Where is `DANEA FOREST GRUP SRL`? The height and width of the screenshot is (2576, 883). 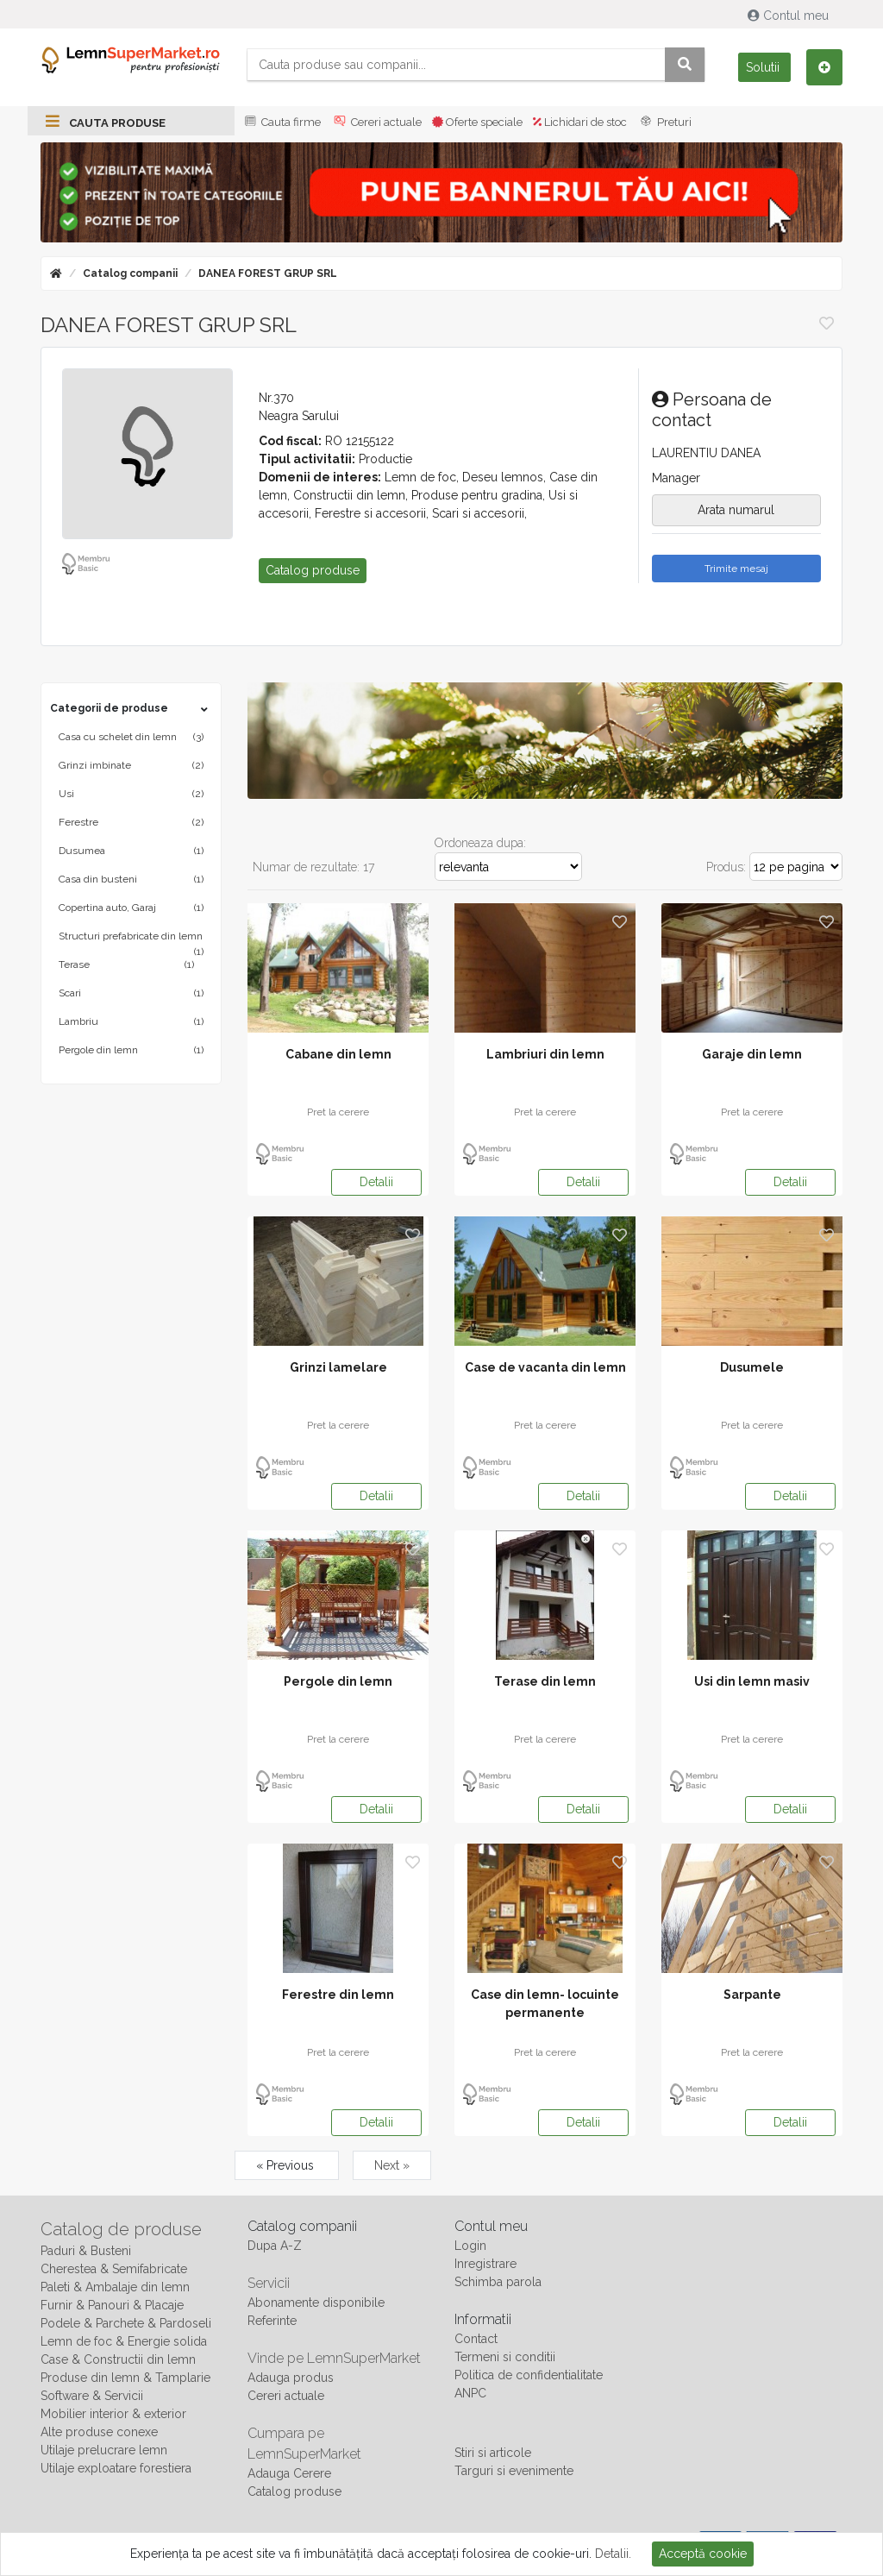
DANEA FOREST GRUP SRL is located at coordinates (267, 273).